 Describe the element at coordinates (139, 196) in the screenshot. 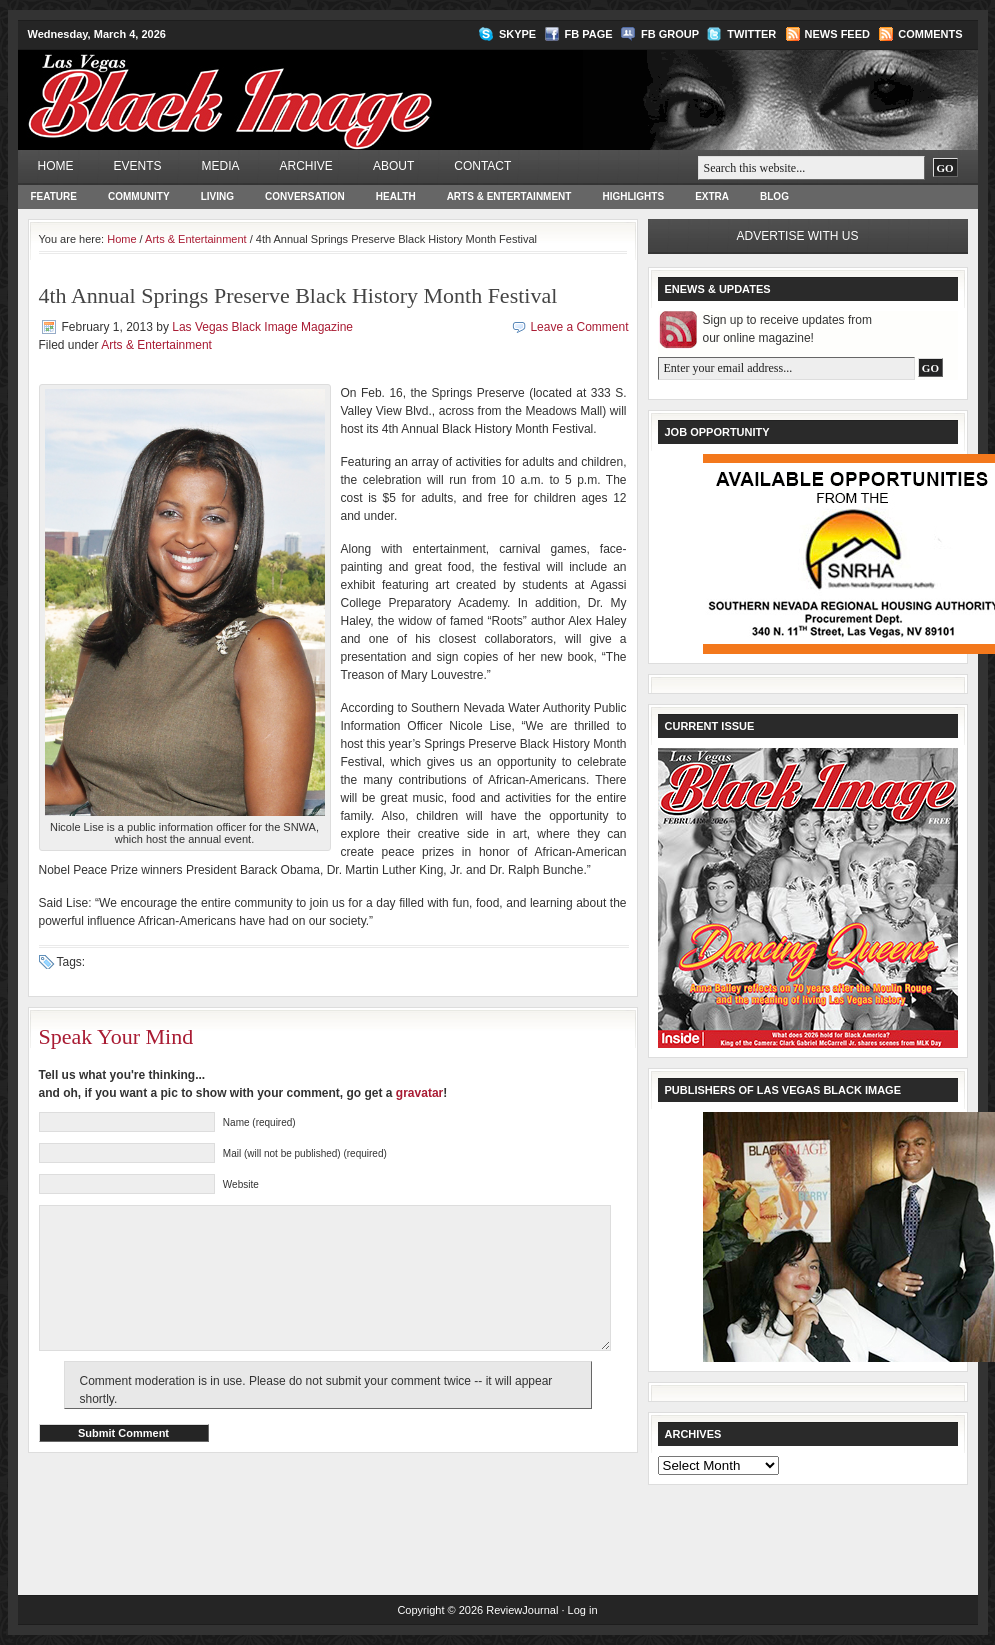

I see `Community` at that location.